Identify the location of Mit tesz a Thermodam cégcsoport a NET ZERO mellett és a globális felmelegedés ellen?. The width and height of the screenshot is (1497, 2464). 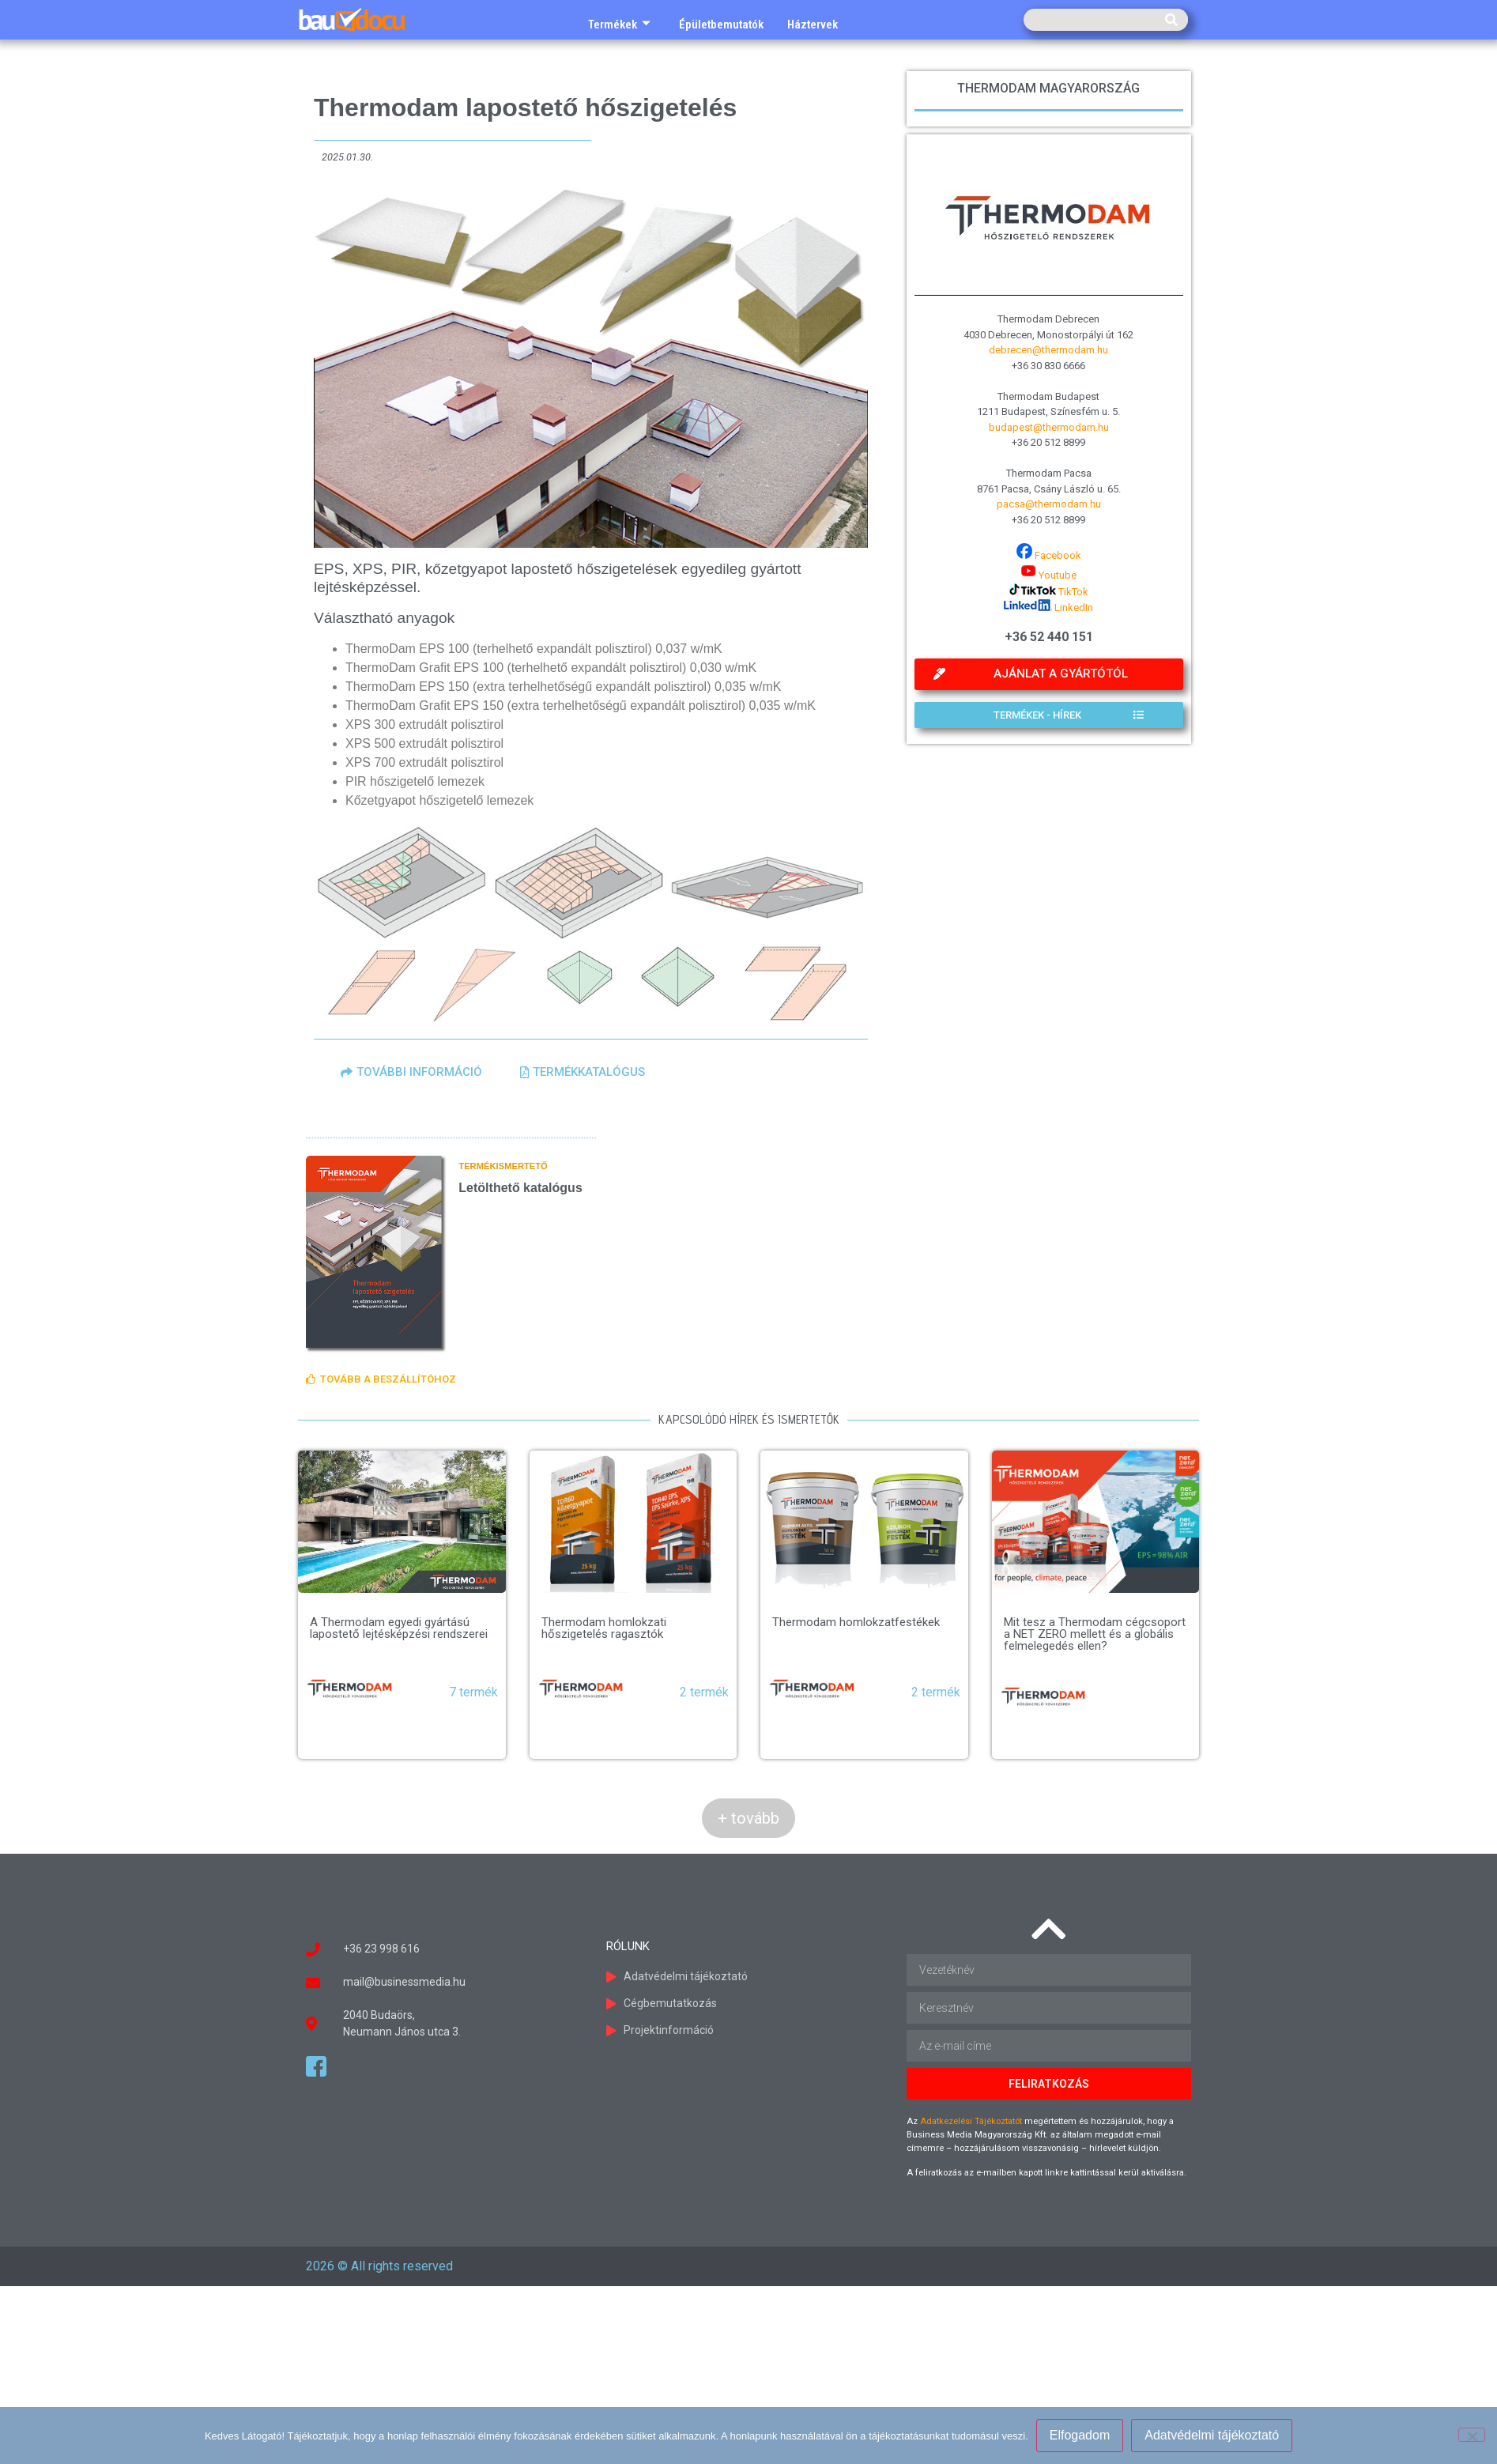
(1095, 1634).